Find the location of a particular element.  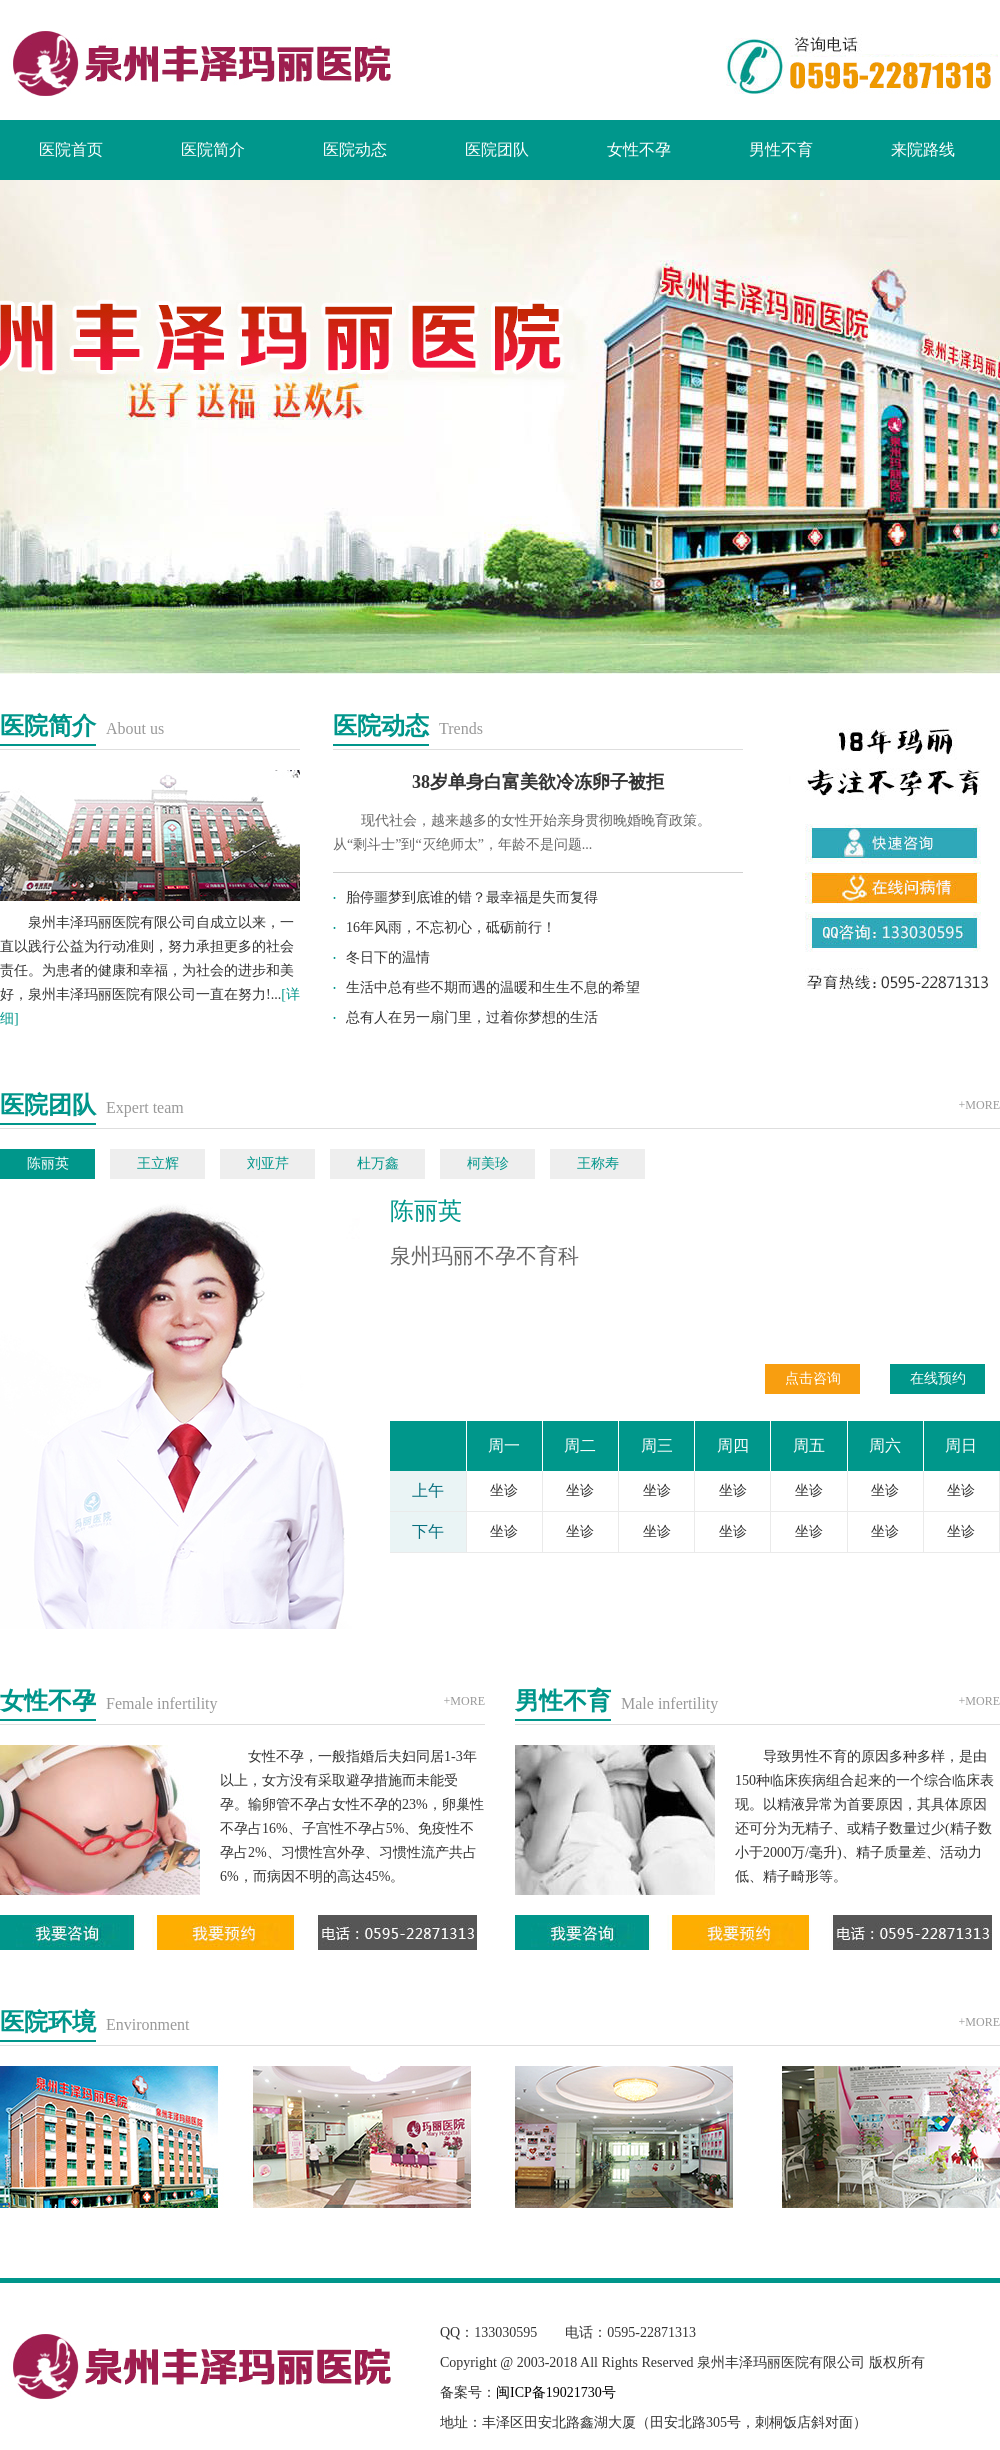

冬日下的温情 is located at coordinates (388, 957).